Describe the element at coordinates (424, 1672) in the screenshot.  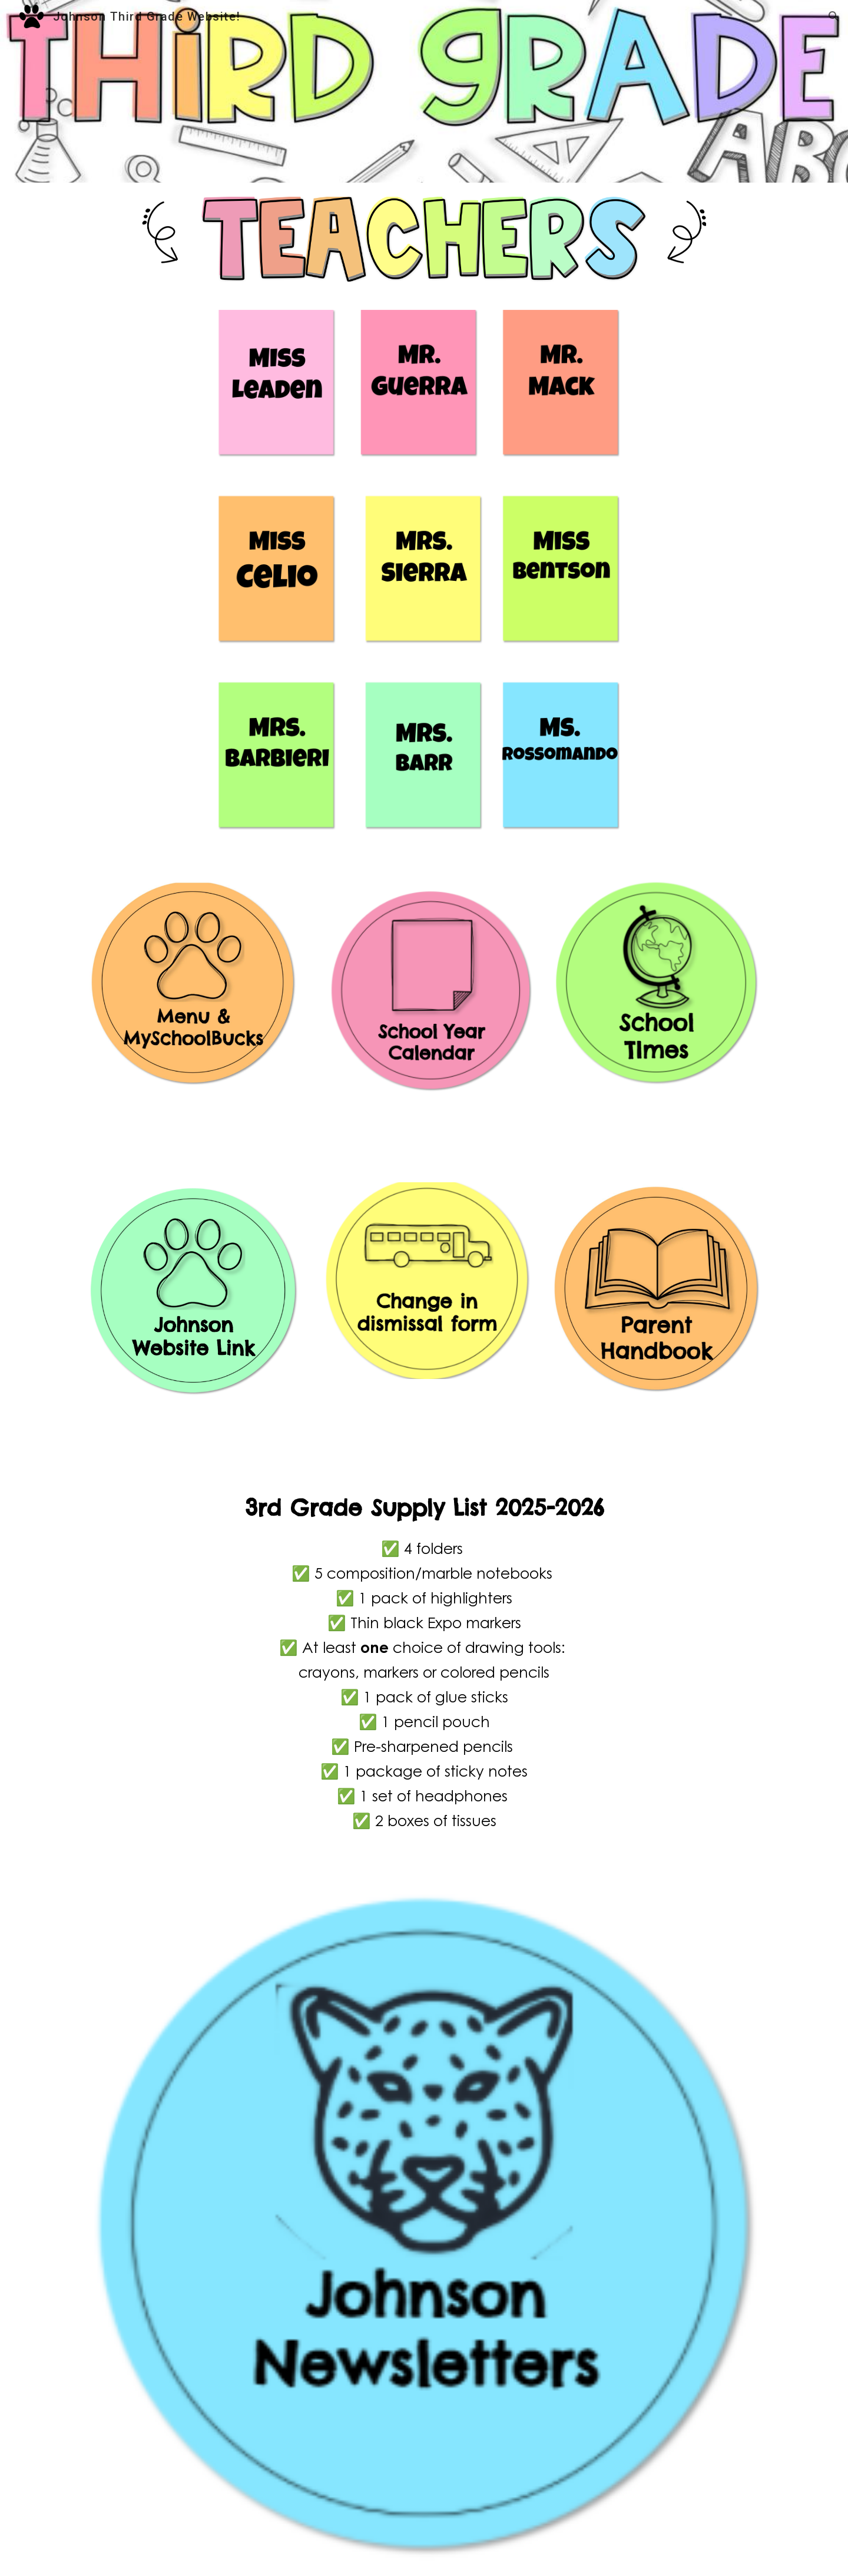
I see `[main]` at that location.